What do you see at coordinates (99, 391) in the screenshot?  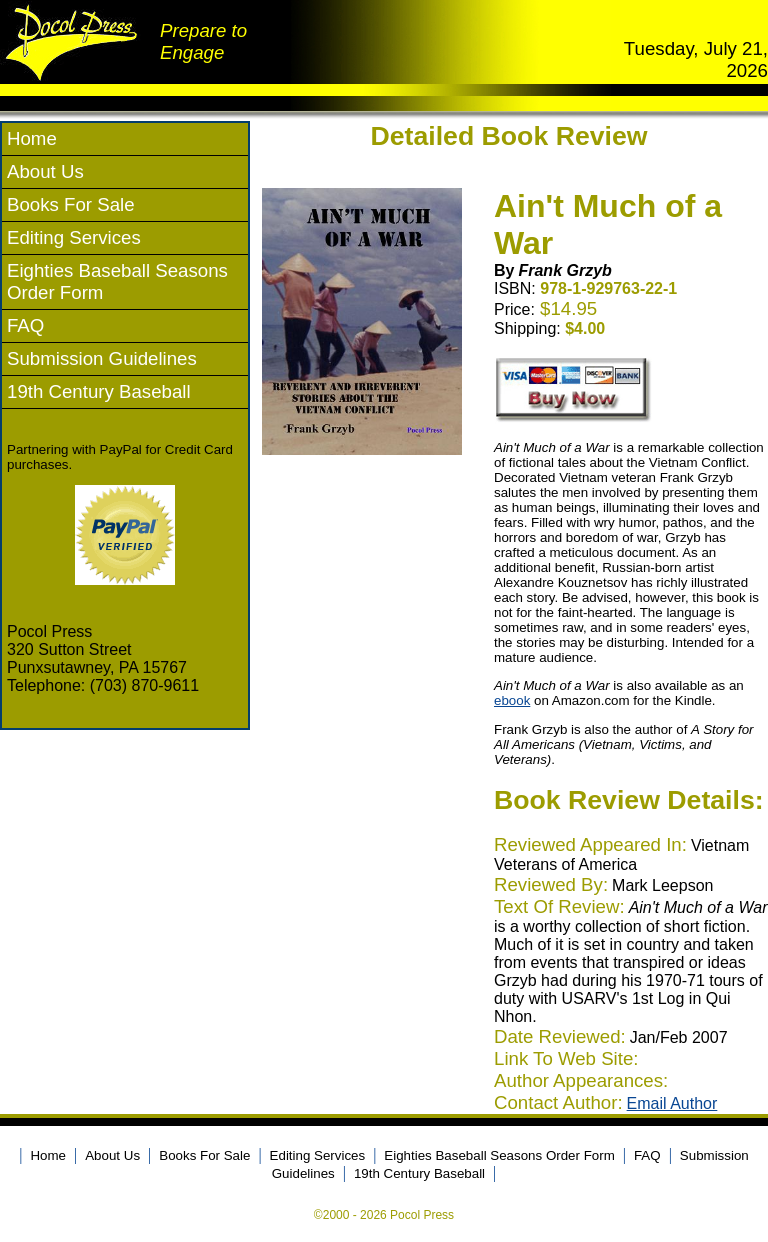 I see `19th Century Baseball` at bounding box center [99, 391].